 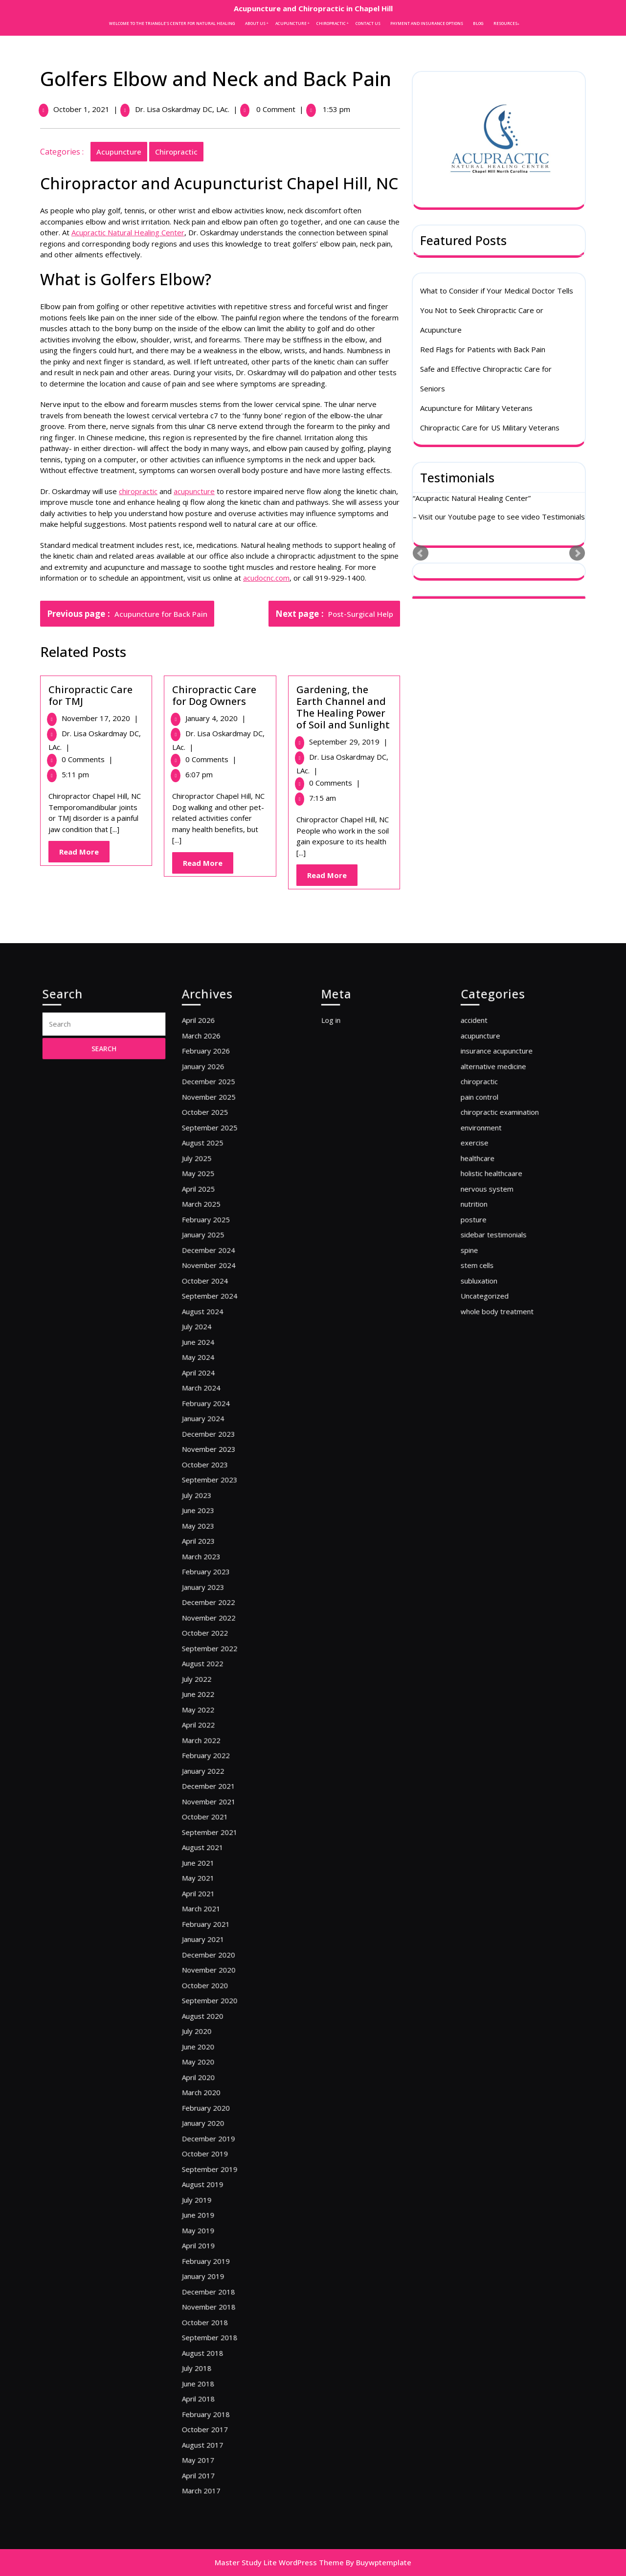 I want to click on March 2025, so click(x=216, y=1402).